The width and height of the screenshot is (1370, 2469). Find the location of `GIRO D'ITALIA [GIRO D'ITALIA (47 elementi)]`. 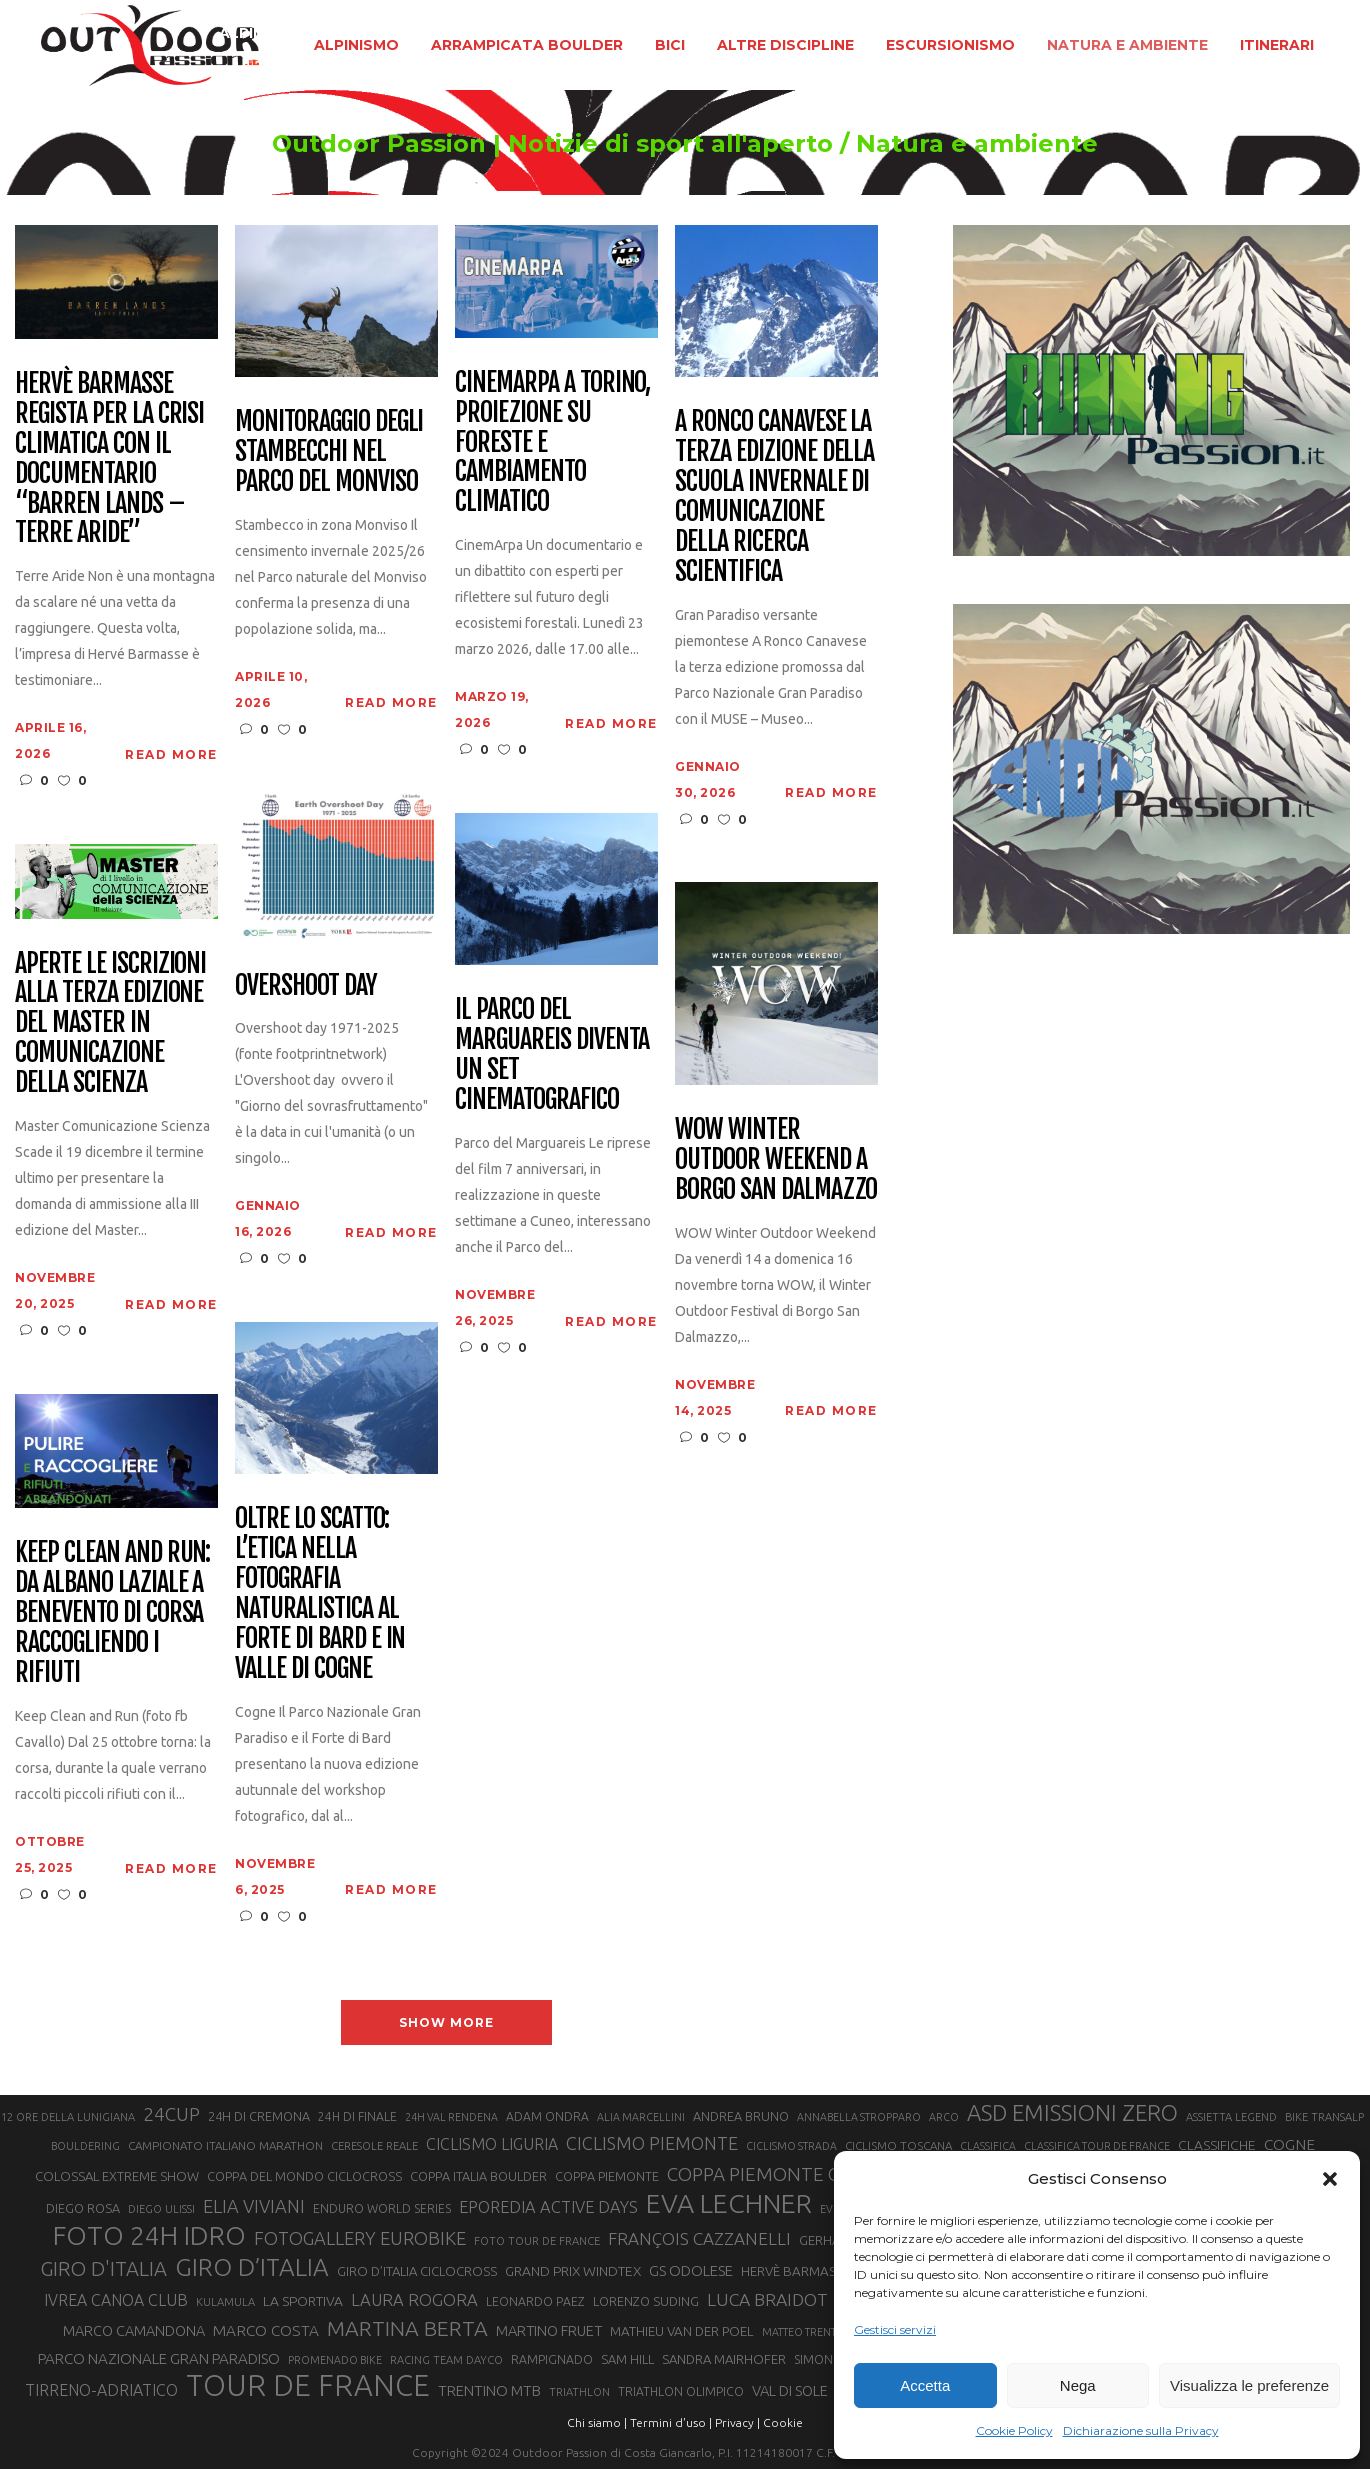

GIRO D'ITALIA [GIRO D'ITALIA (47 elementi)] is located at coordinates (103, 2268).